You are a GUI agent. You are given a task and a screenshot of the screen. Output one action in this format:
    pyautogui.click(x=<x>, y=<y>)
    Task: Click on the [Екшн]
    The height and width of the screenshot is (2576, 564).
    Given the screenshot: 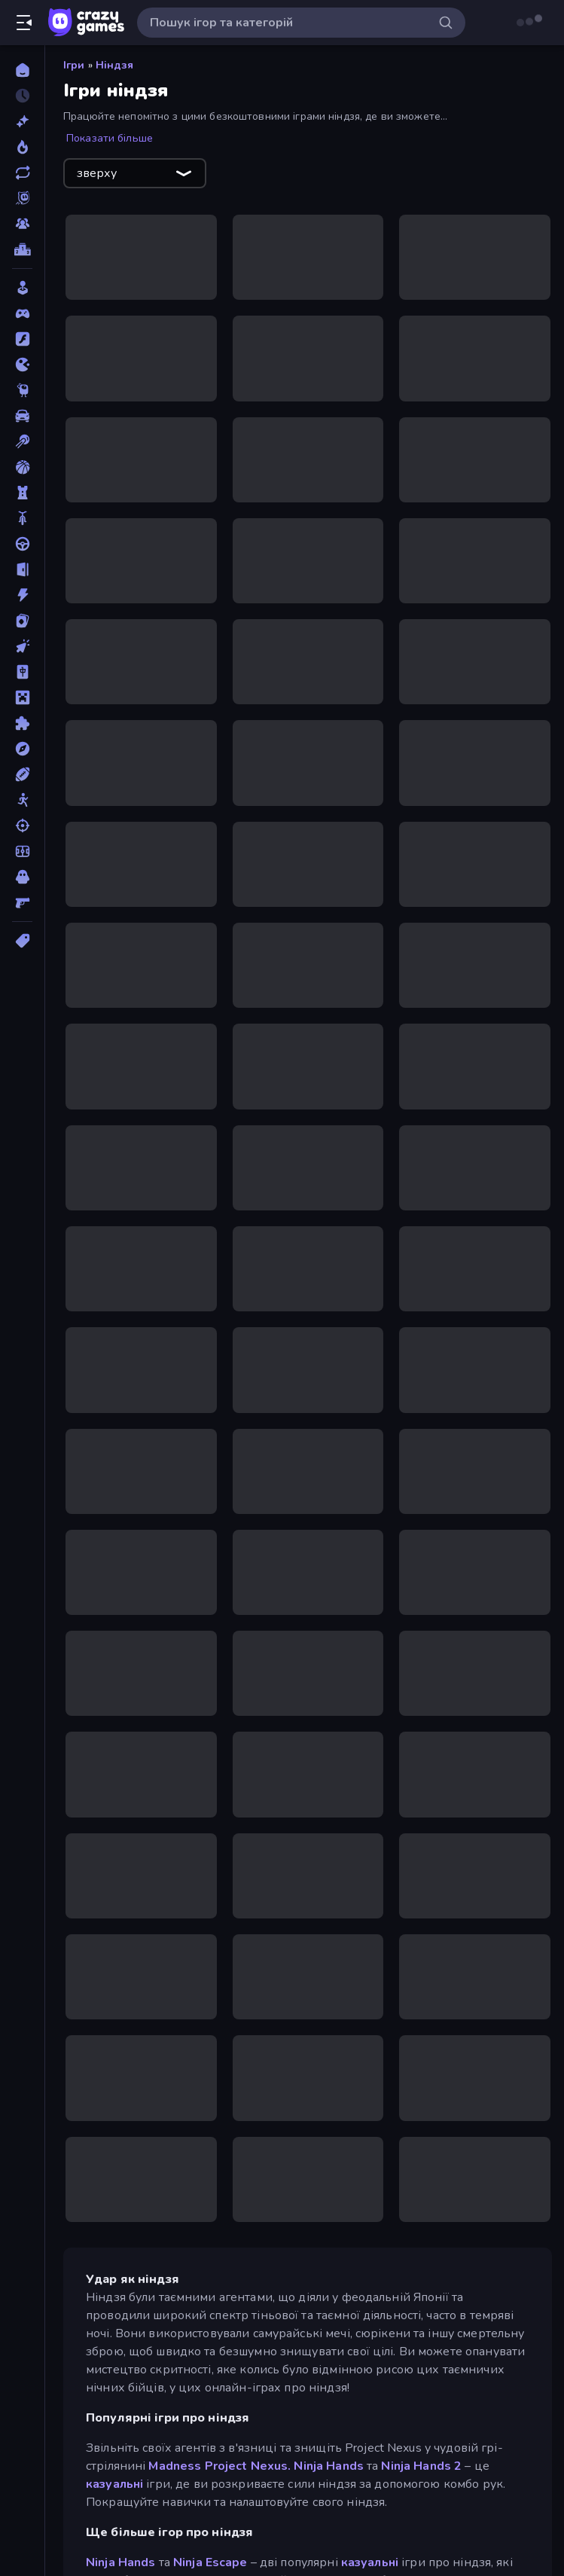 What is the action you would take?
    pyautogui.click(x=22, y=595)
    